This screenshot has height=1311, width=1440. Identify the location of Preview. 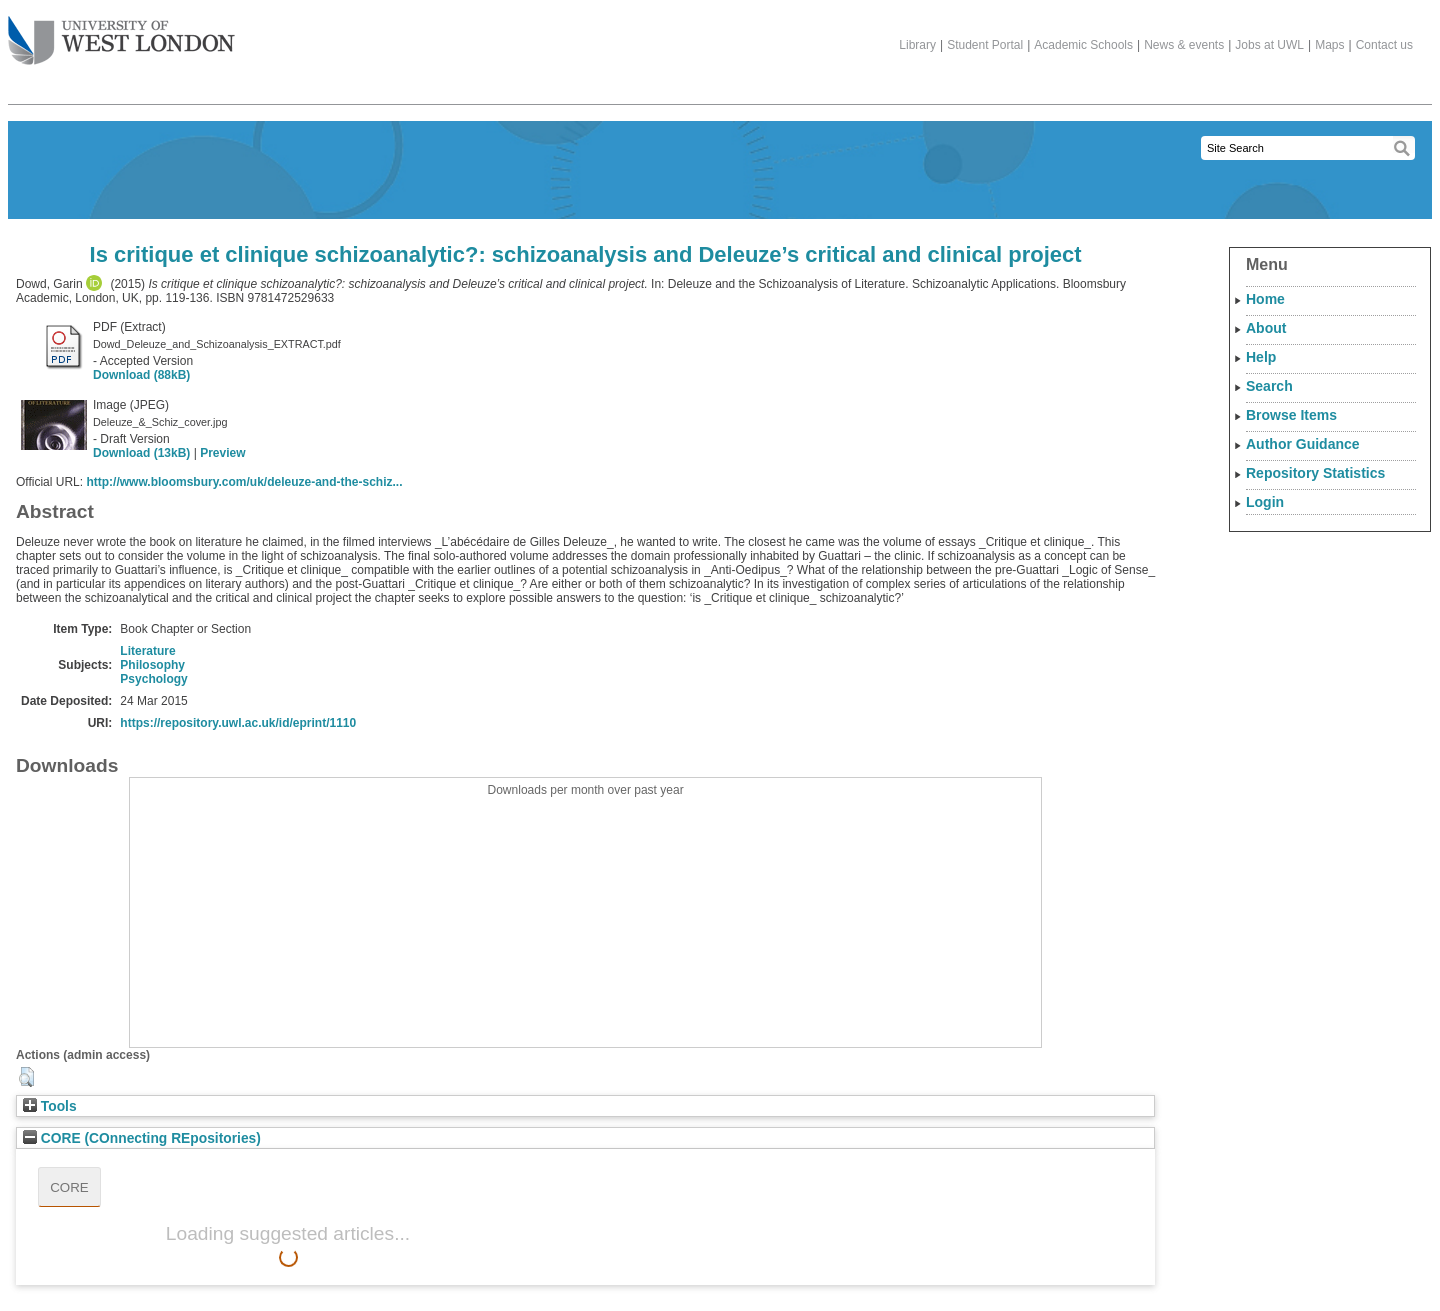
(222, 453).